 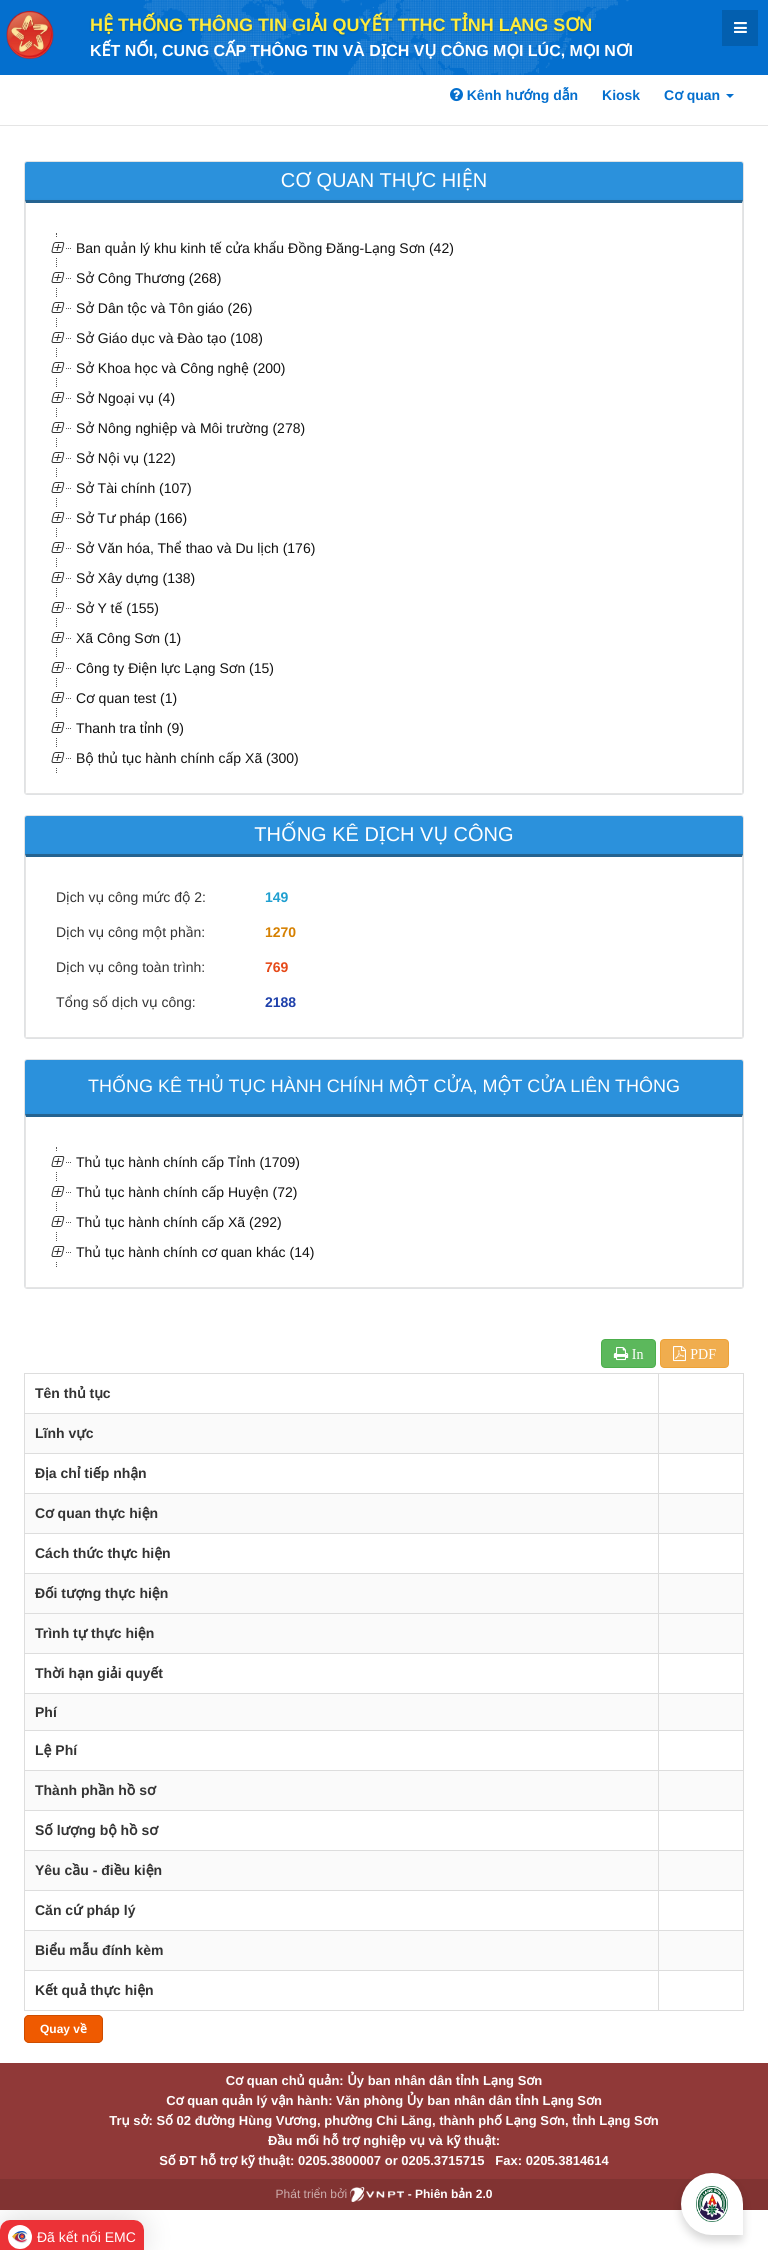 What do you see at coordinates (149, 278) in the screenshot?
I see `Sở Công Thương (268)` at bounding box center [149, 278].